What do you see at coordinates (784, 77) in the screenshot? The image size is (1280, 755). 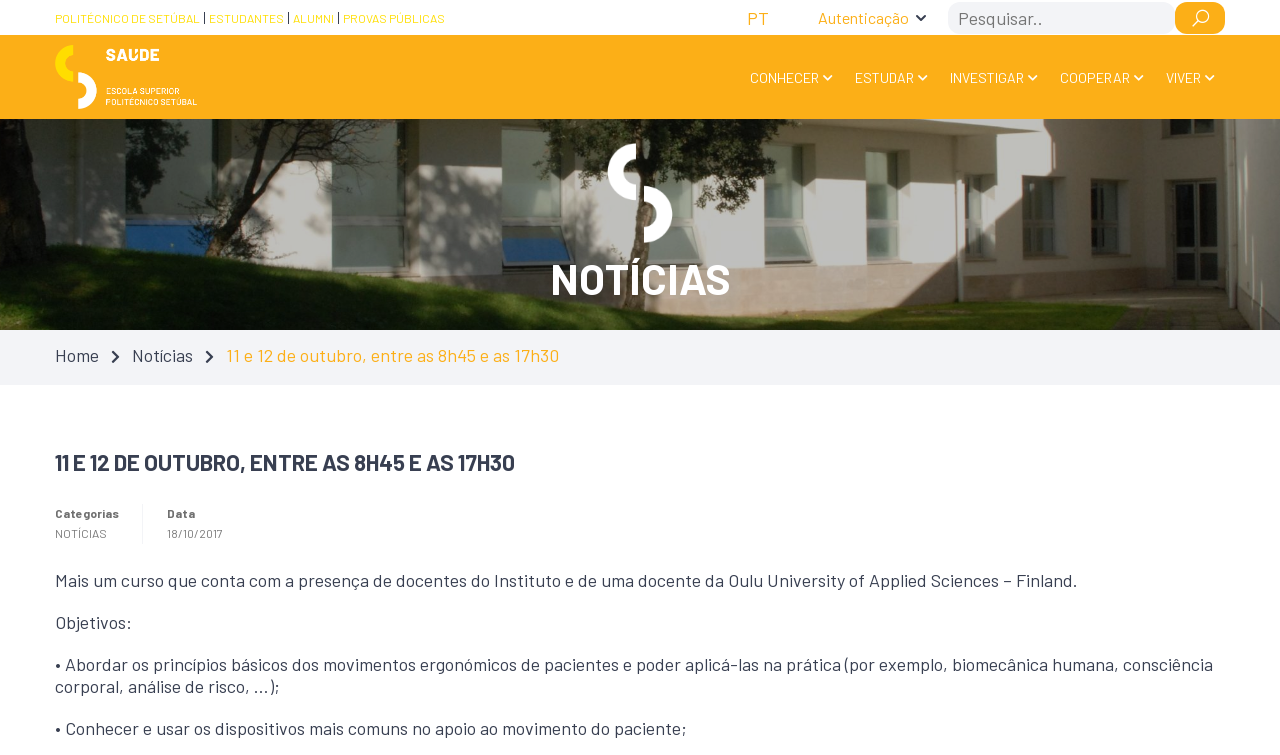 I see `Conhecer` at bounding box center [784, 77].